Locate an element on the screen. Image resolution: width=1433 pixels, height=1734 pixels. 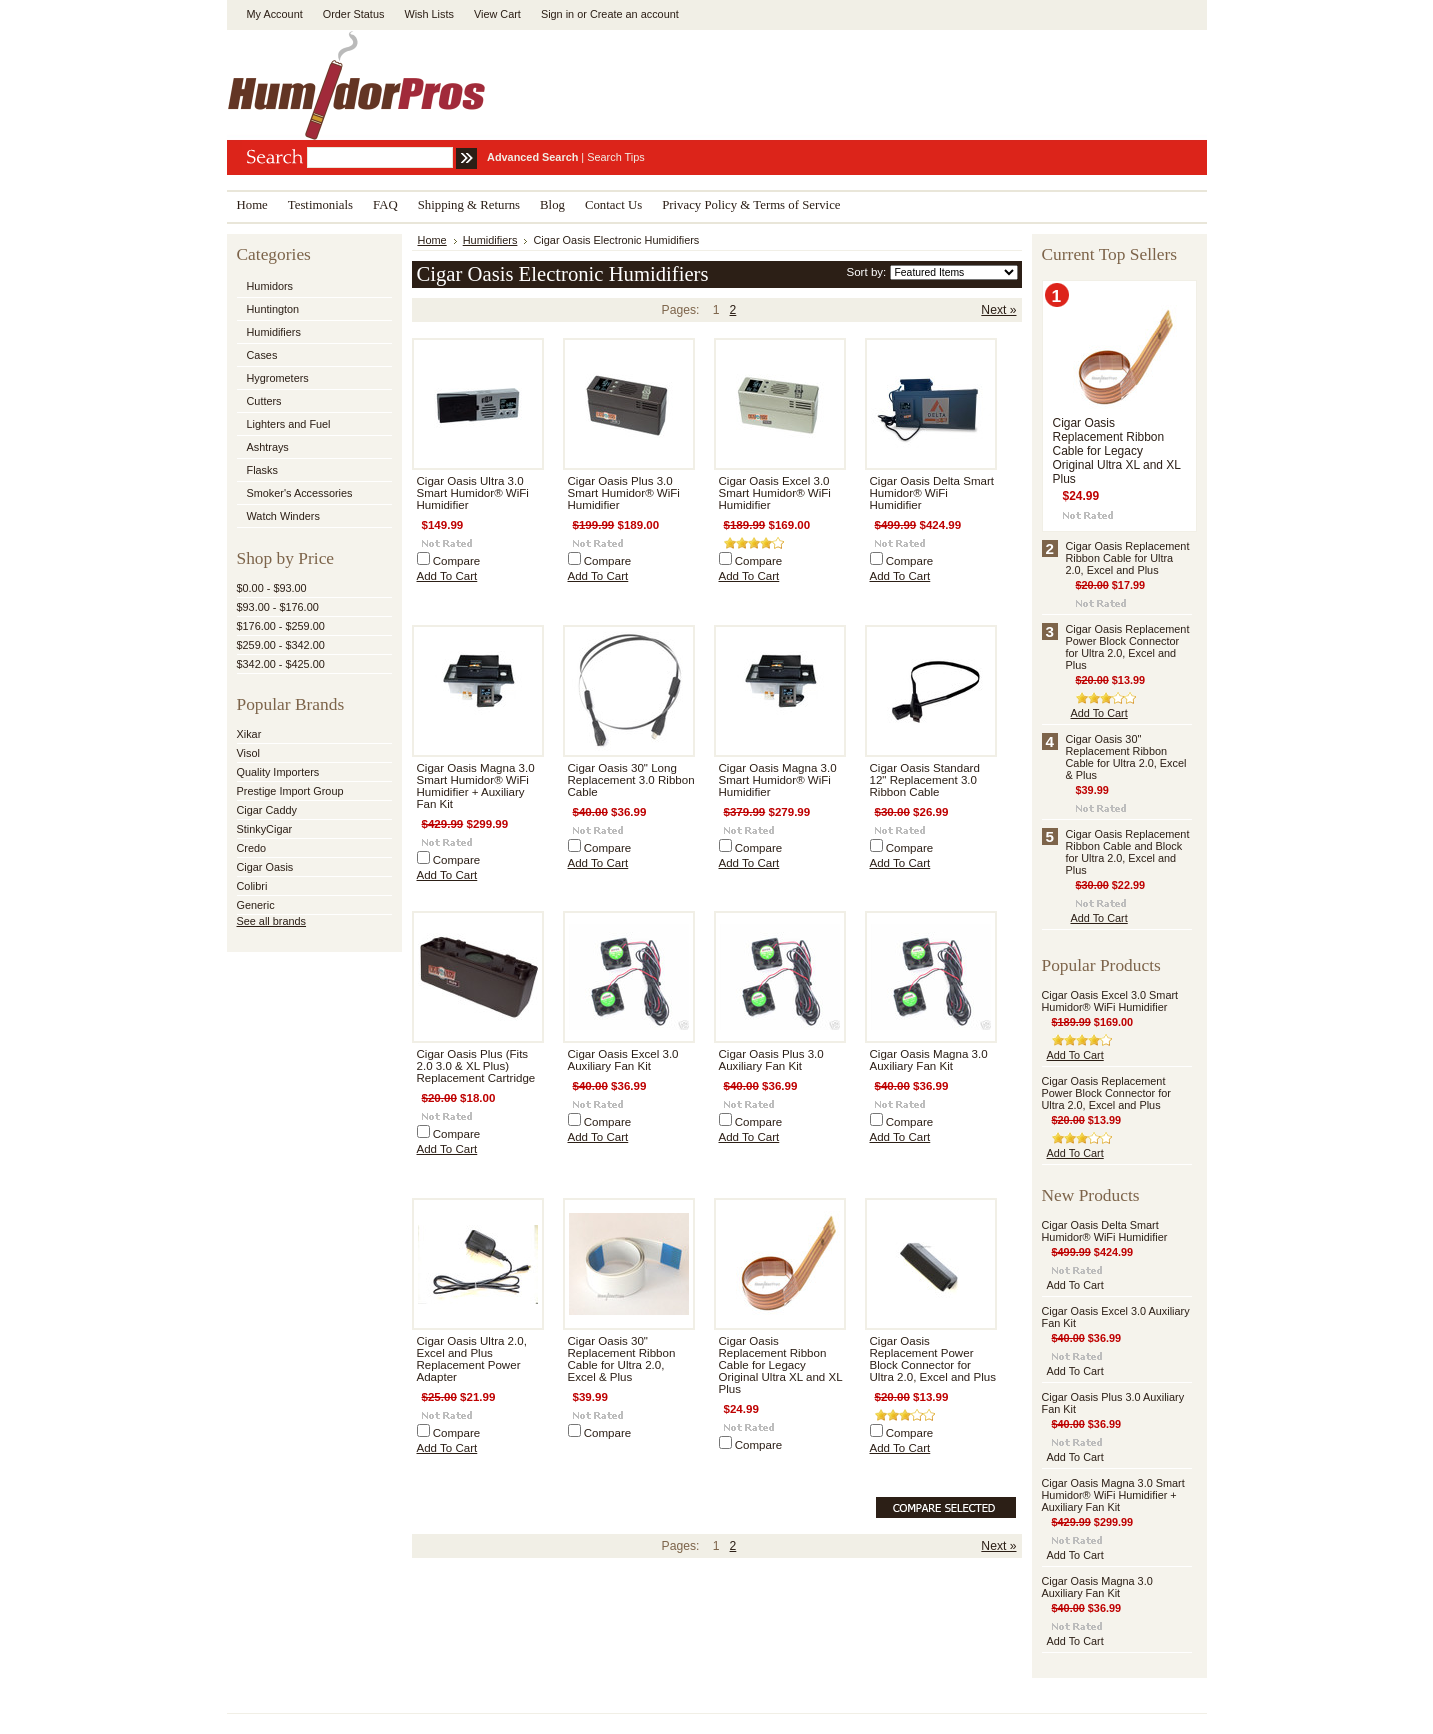
$0.00 - $93.00 is located at coordinates (272, 588).